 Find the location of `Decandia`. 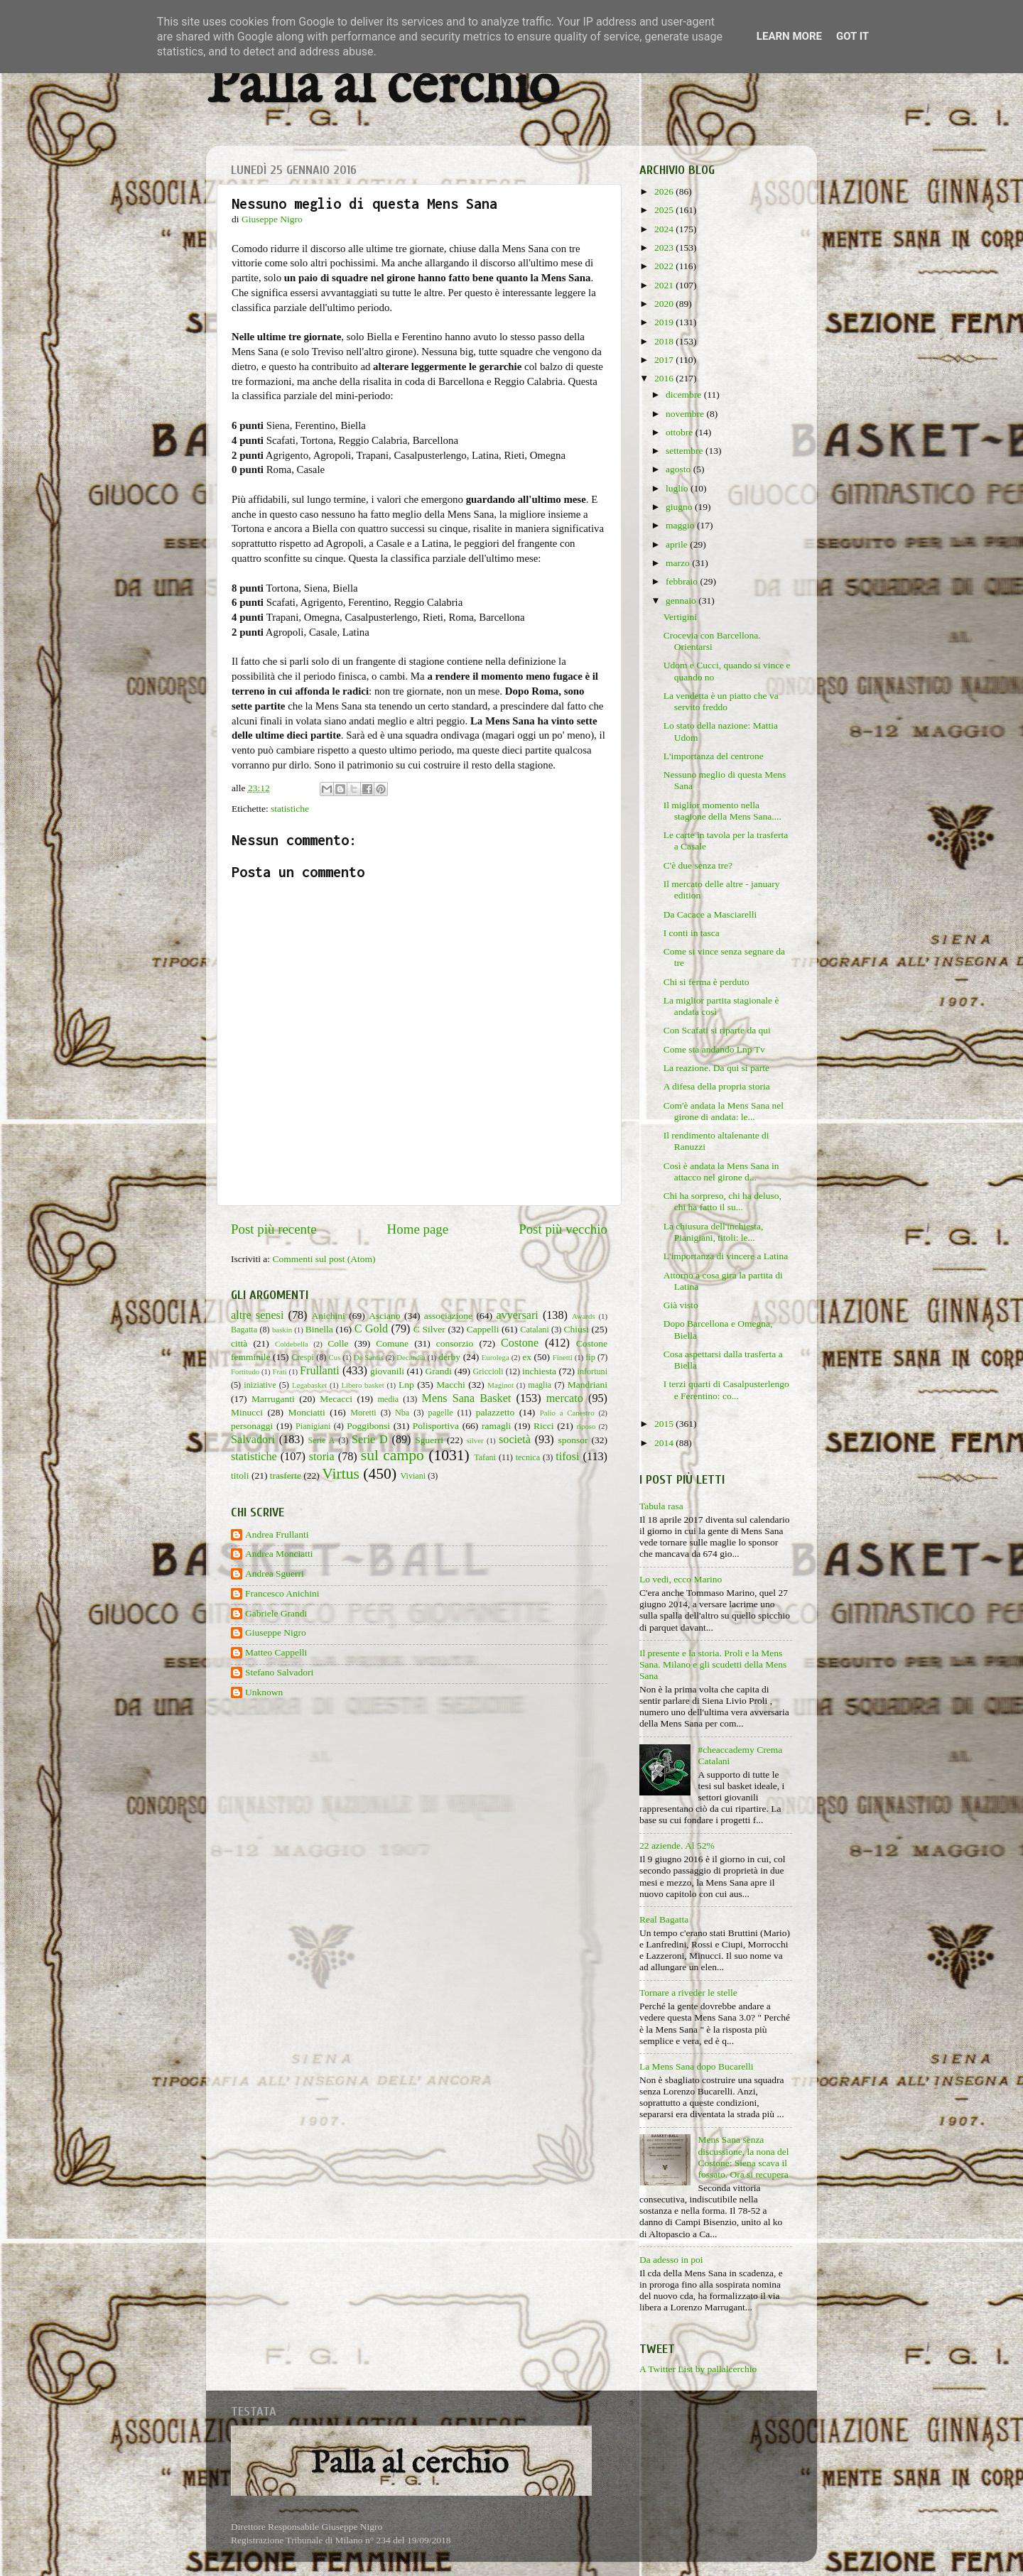

Decandia is located at coordinates (411, 1357).